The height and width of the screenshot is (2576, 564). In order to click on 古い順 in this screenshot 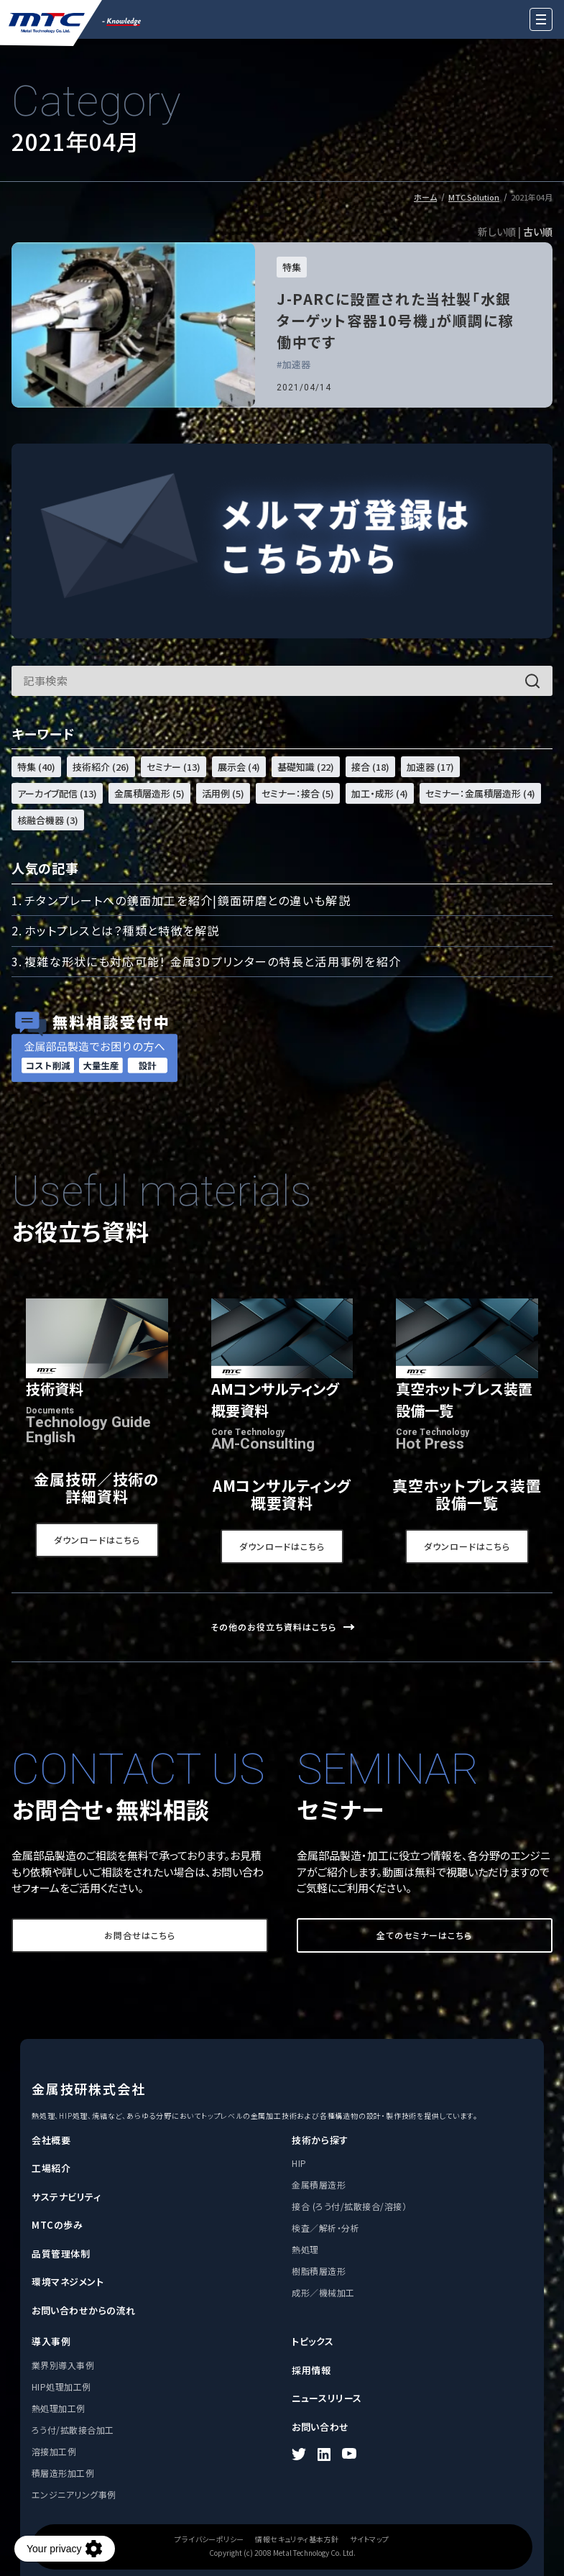, I will do `click(538, 231)`.